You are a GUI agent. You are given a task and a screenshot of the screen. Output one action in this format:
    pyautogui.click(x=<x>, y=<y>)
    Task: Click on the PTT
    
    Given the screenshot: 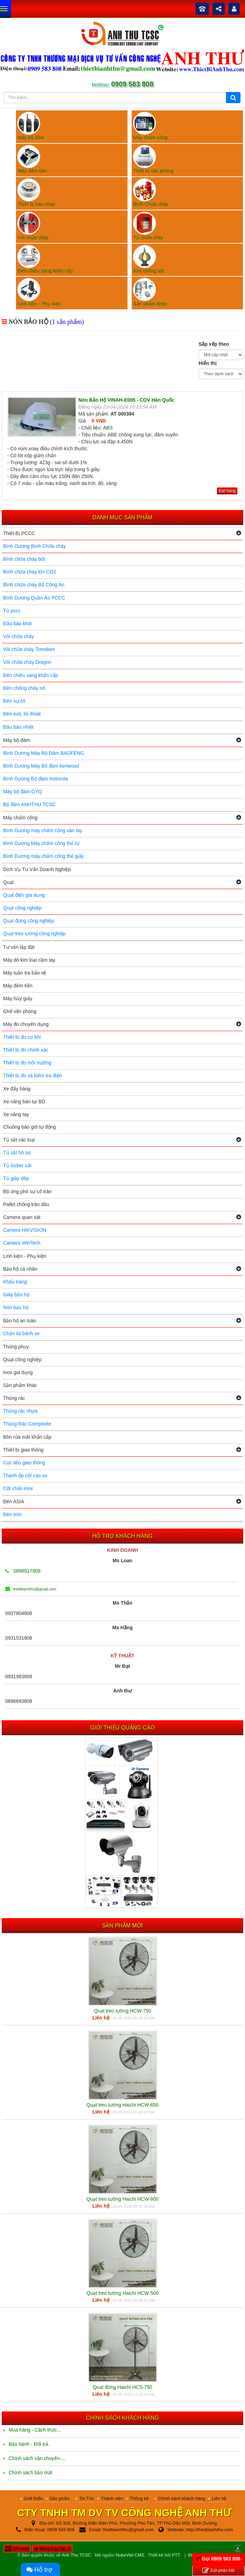 What is the action you would take?
    pyautogui.click(x=176, y=2555)
    